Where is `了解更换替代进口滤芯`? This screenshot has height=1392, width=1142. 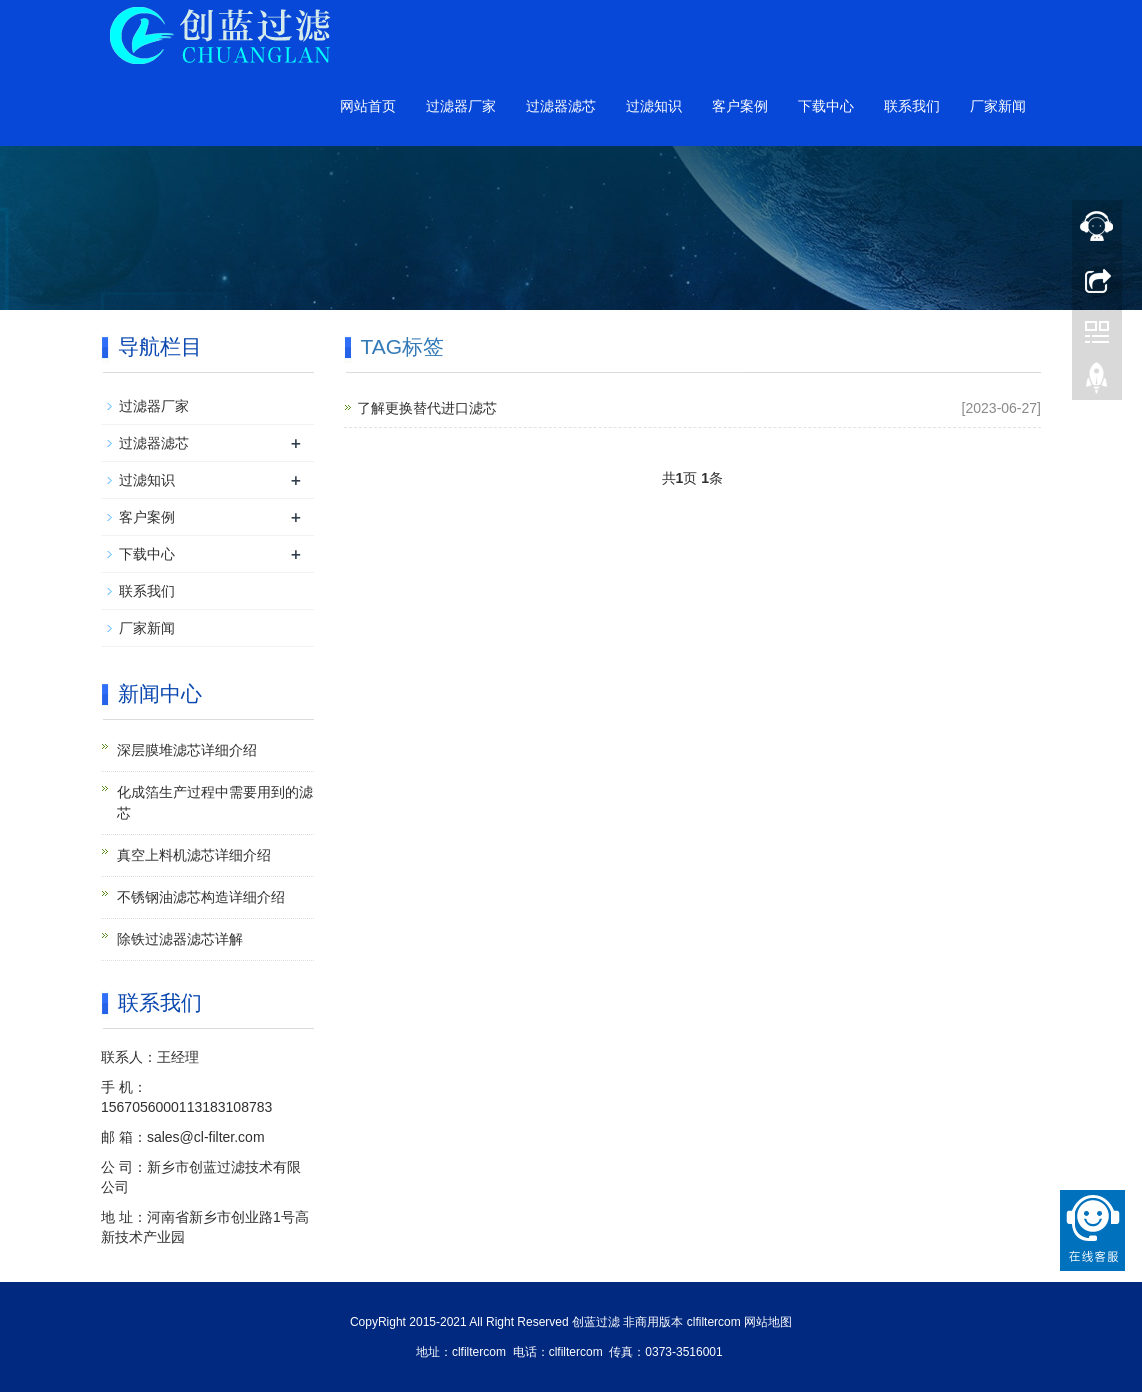
了解更换替代进口滤芯 is located at coordinates (427, 408).